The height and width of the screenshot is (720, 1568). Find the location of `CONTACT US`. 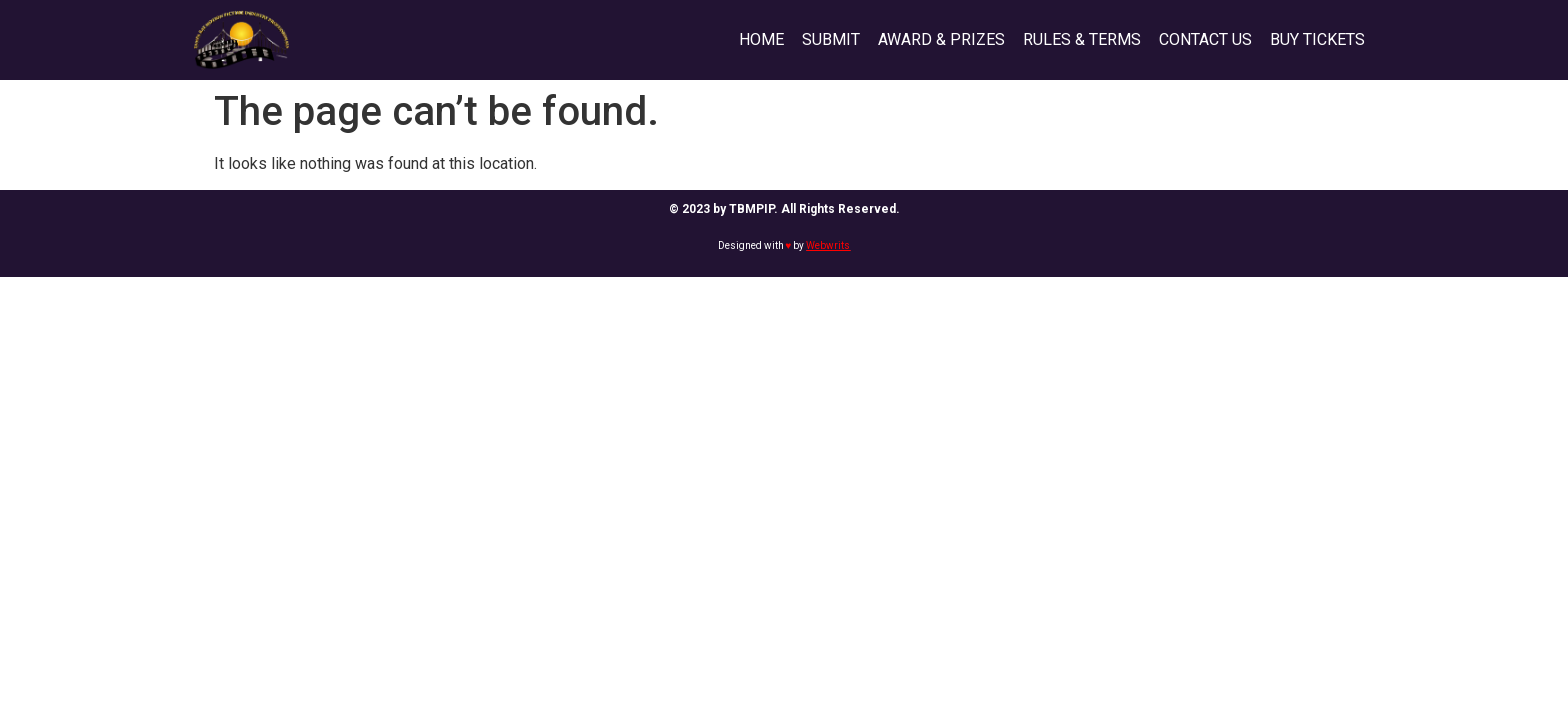

CONTACT US is located at coordinates (1205, 39).